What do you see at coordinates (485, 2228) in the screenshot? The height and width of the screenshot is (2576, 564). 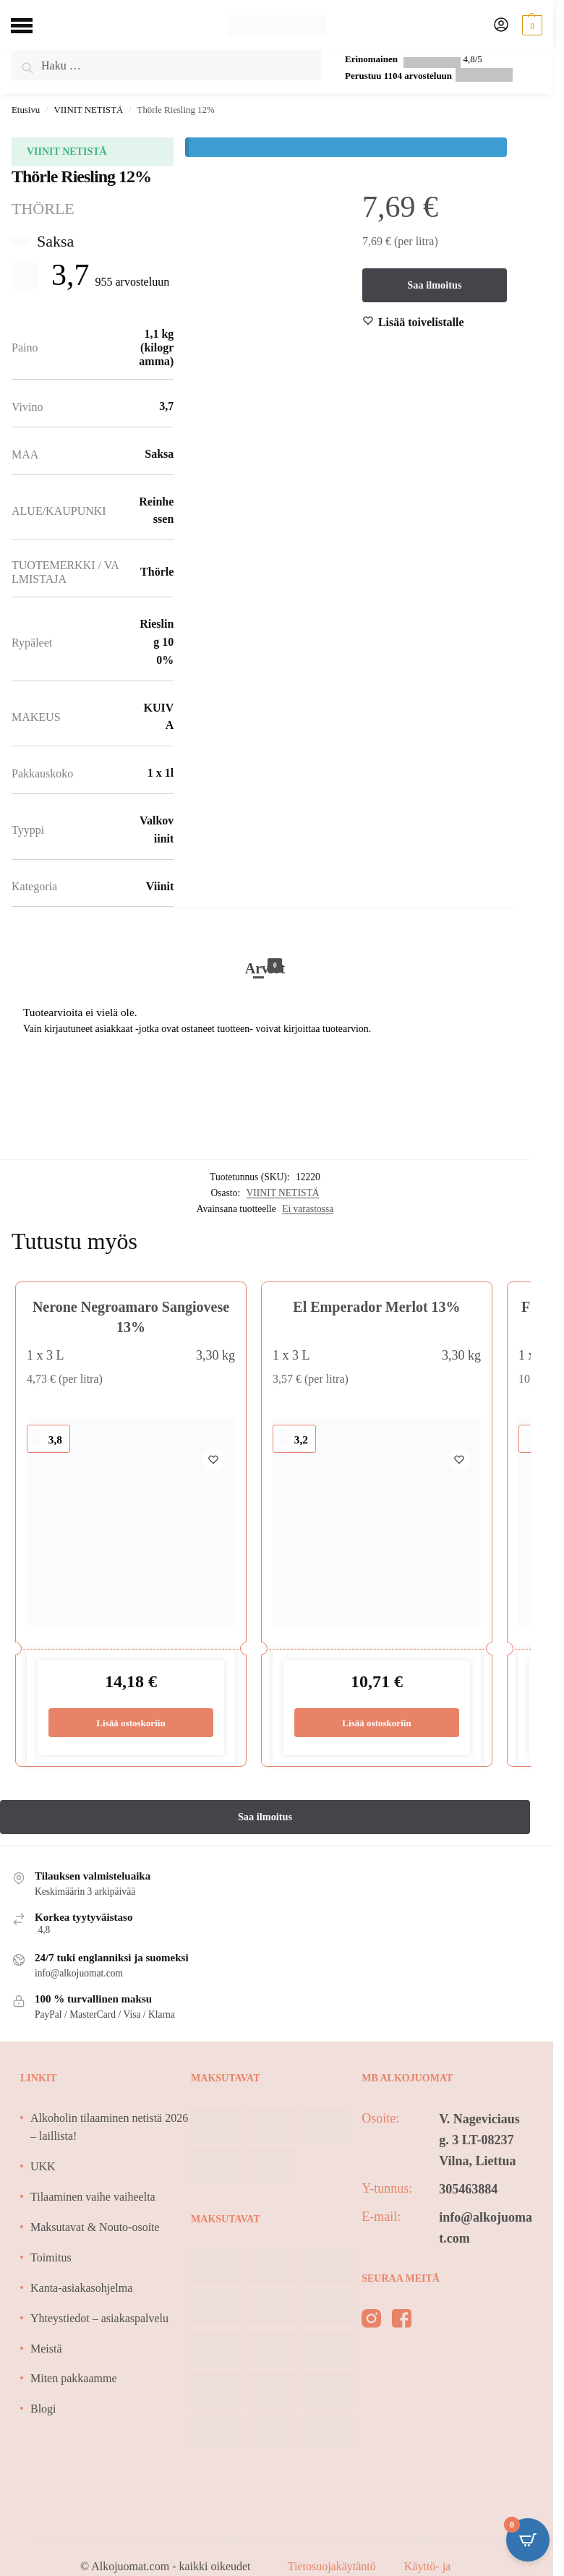 I see `info@alkojuomat.com` at bounding box center [485, 2228].